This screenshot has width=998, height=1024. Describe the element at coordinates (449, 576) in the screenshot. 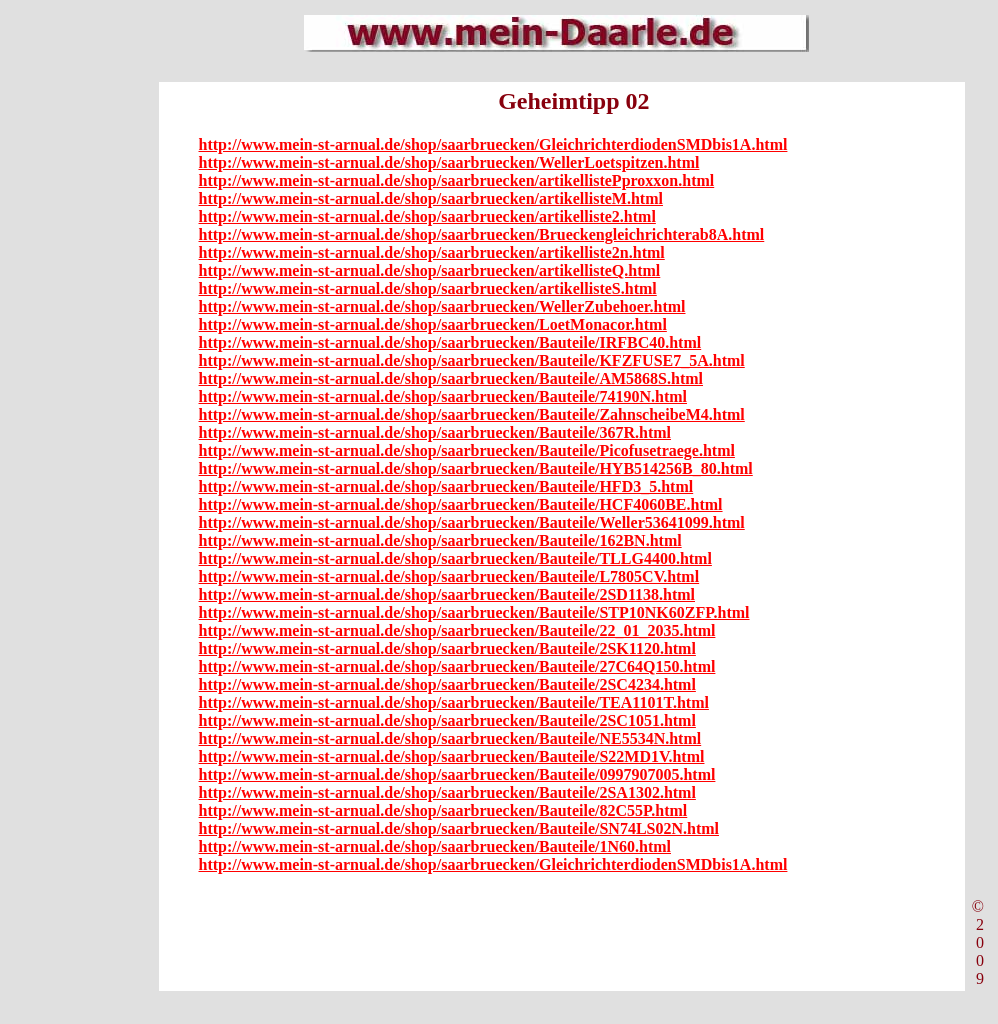

I see `http://www.mein-st-arnual.de/shop/saarbruecken/Bauteile/L7805CV.html` at that location.